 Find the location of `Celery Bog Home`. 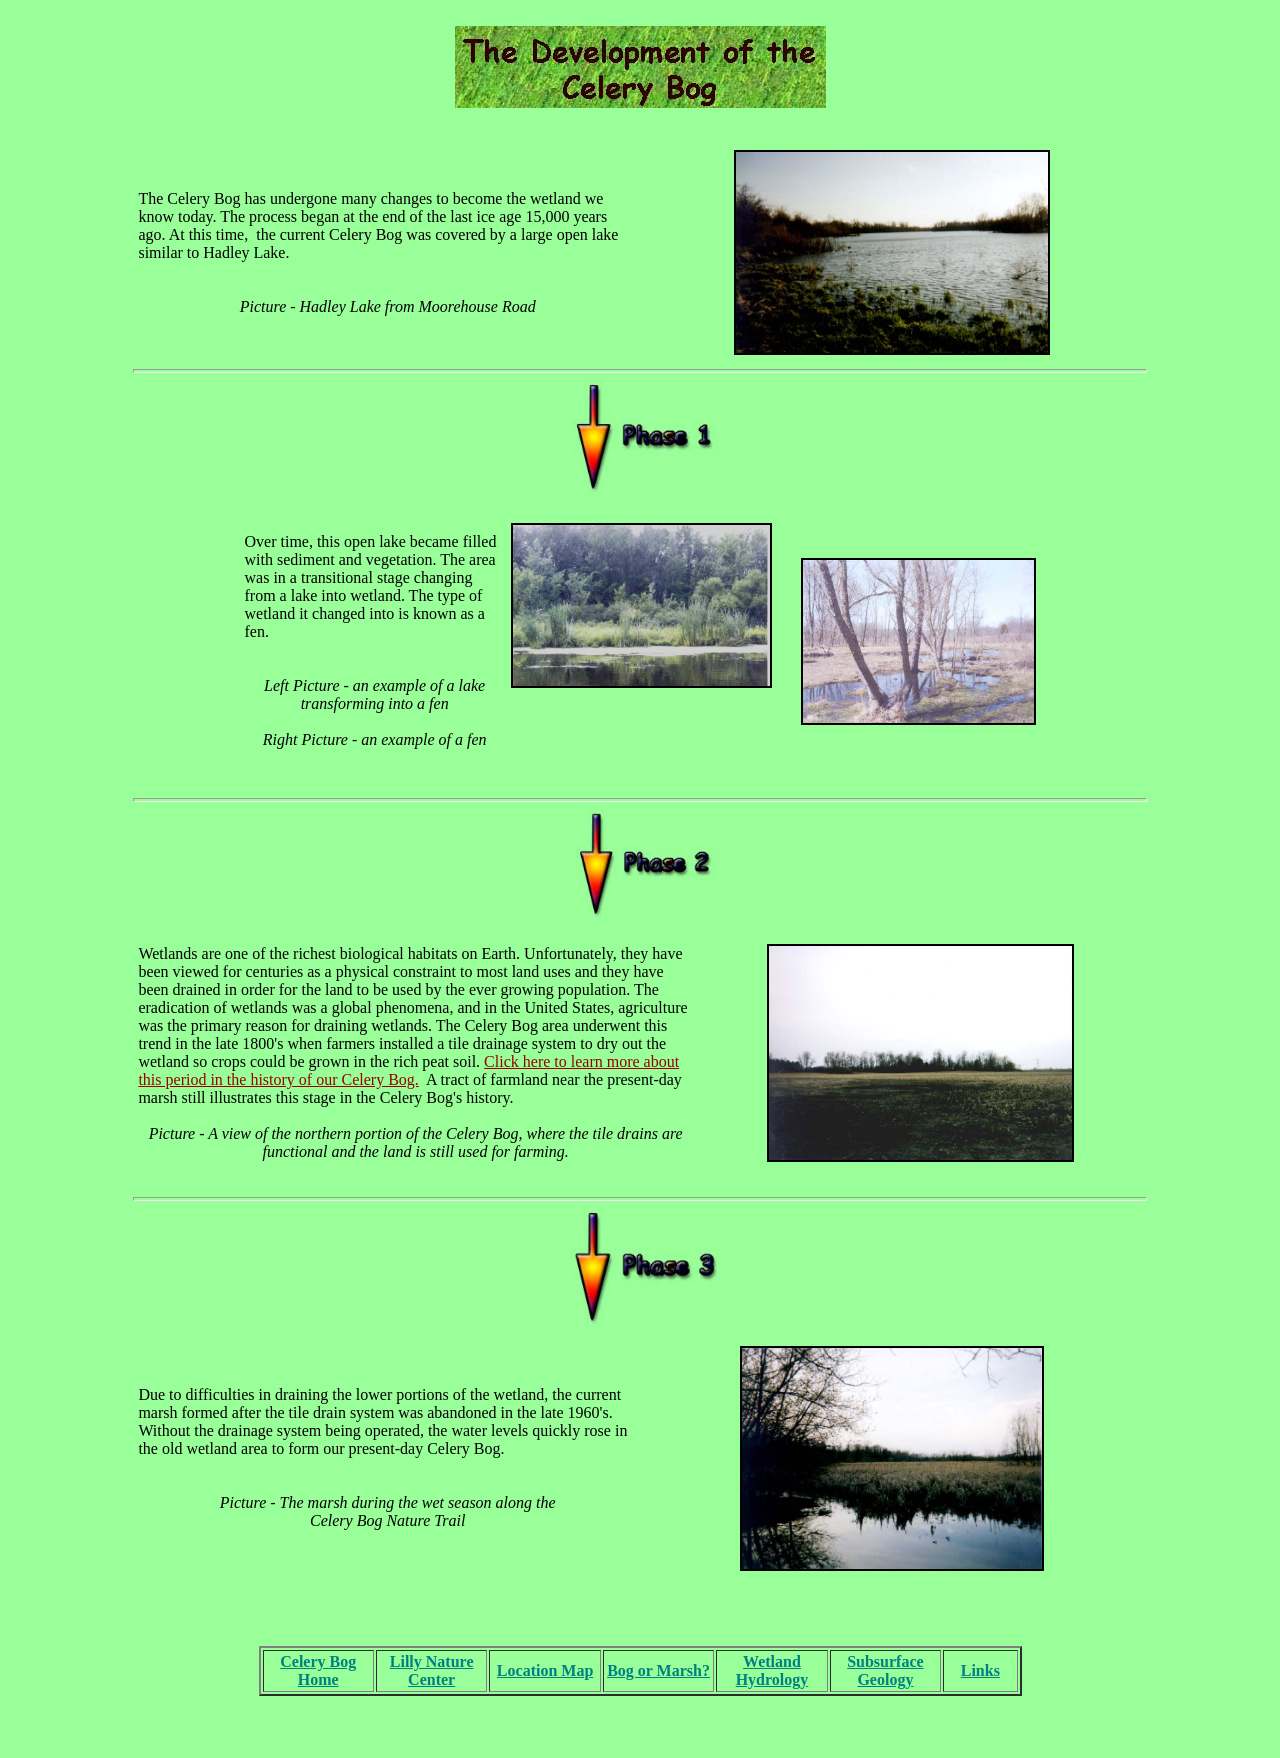

Celery Bog Home is located at coordinates (318, 1670).